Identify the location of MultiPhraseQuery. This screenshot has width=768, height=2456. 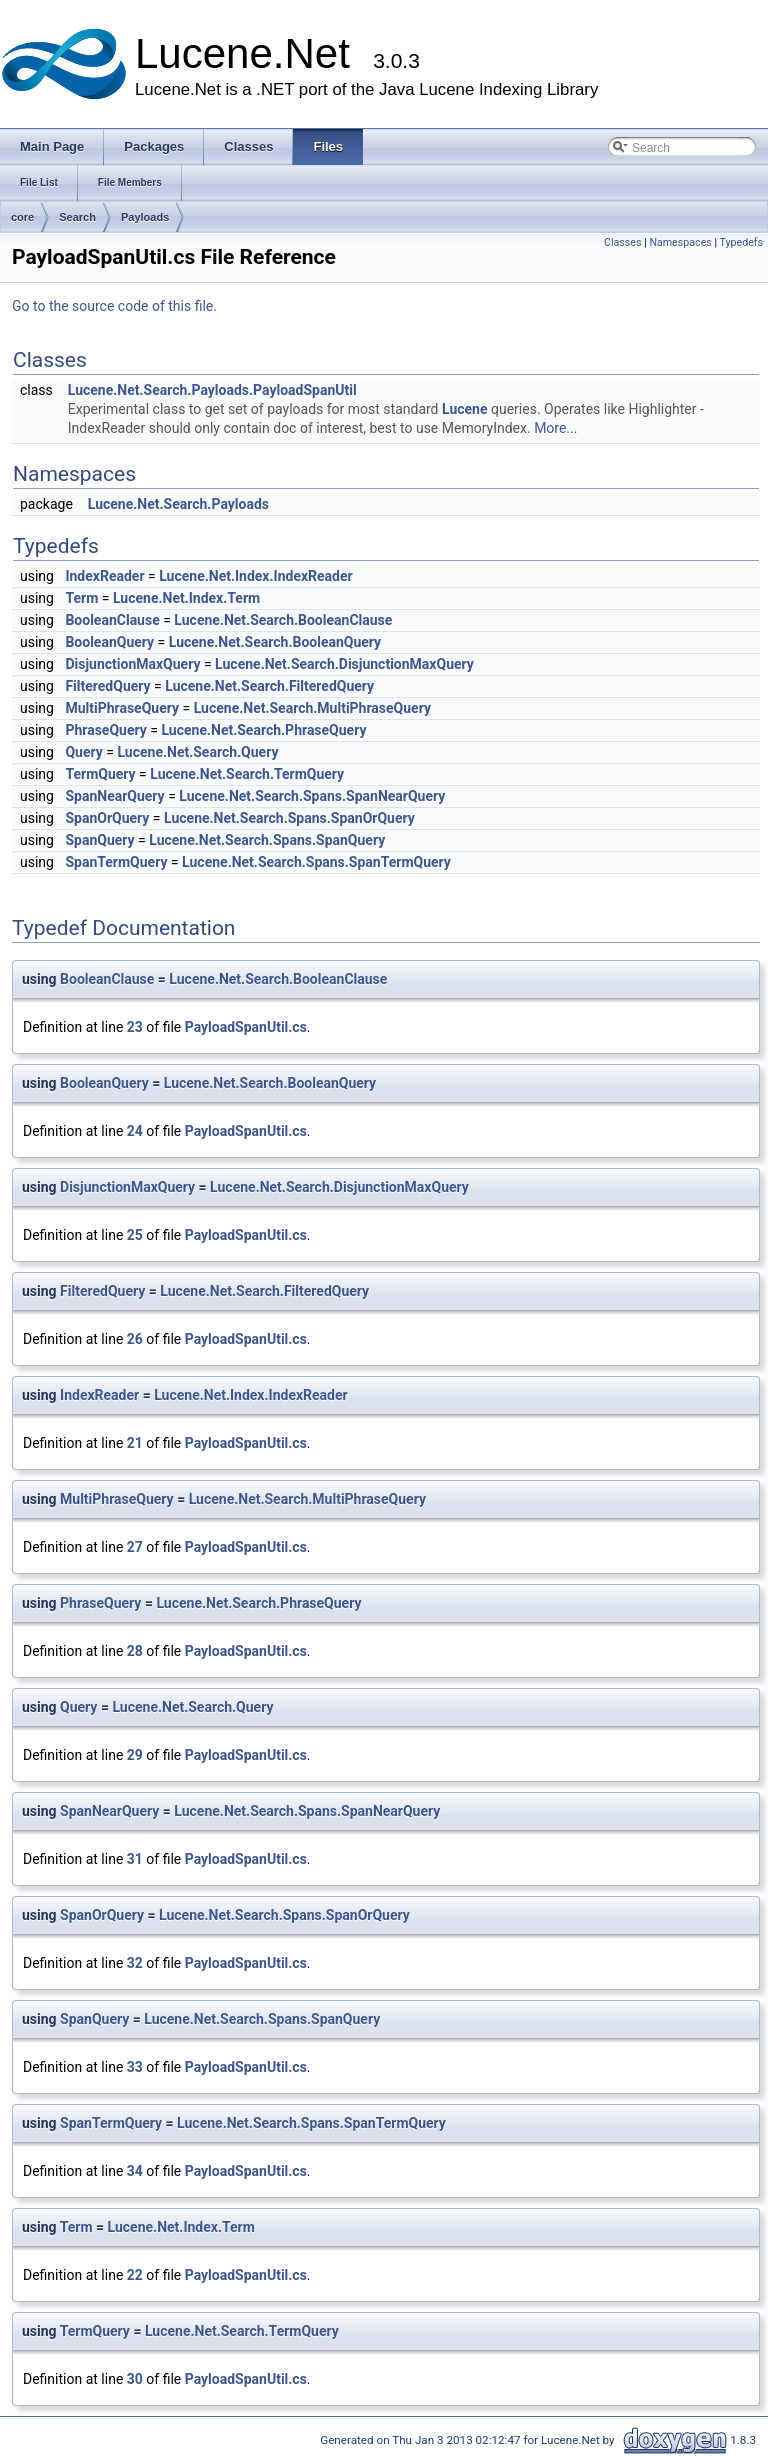
(122, 708).